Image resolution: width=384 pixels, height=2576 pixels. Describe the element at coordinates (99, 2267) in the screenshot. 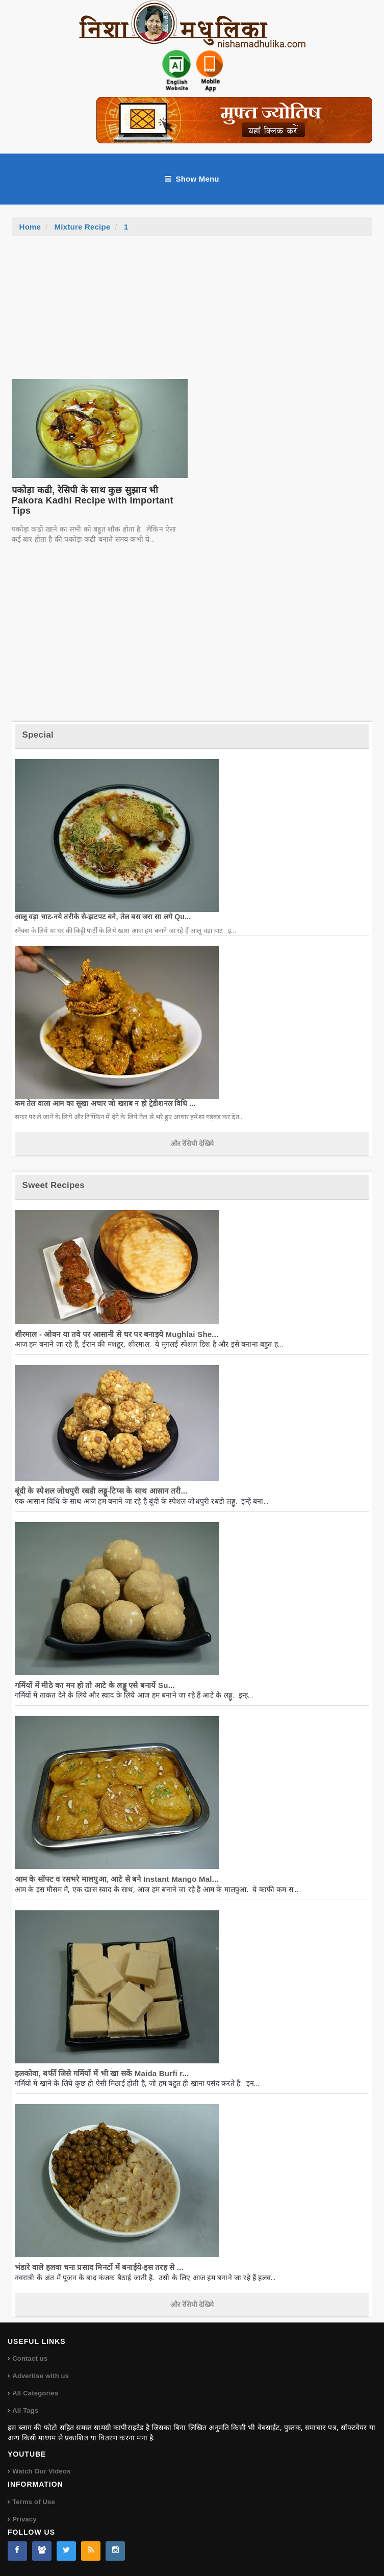

I see `भंडारे वाले हलवा चना प्रसाद मिनटों में बनाईये-इस तरह से ...` at that location.